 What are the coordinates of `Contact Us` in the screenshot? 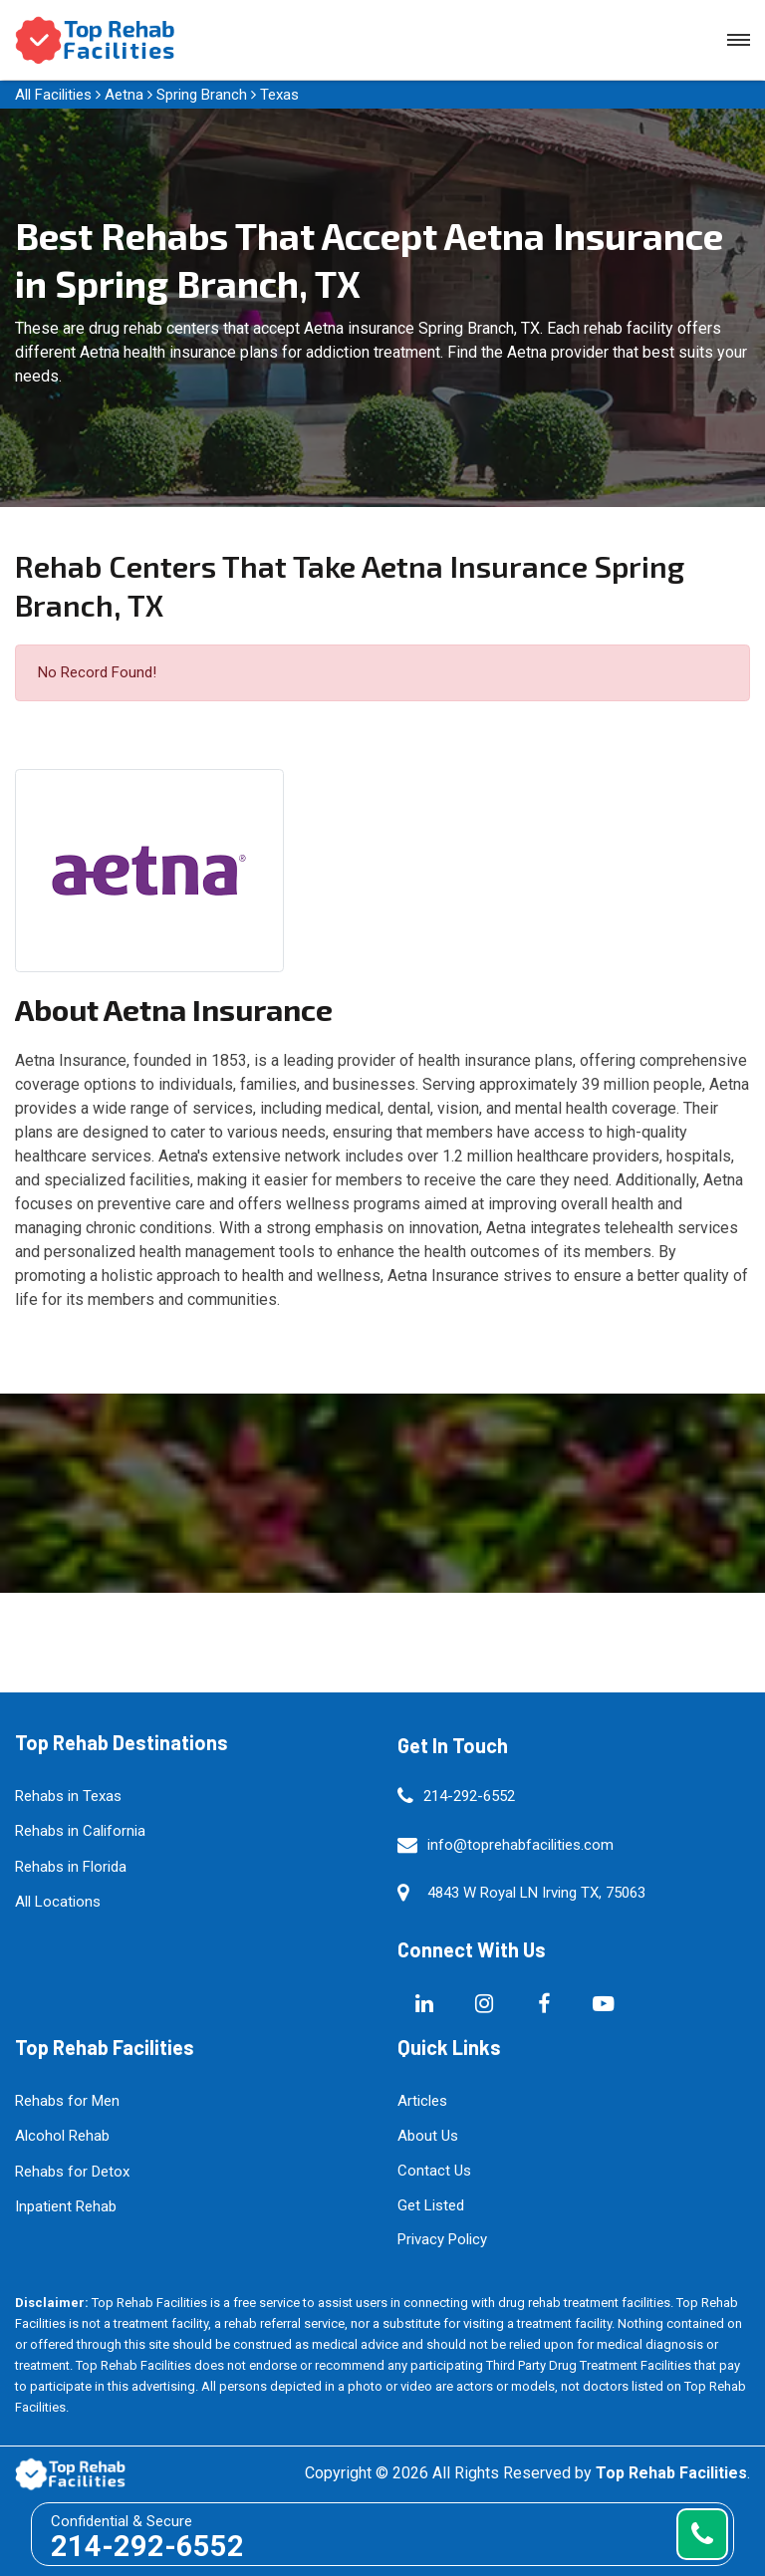 It's located at (434, 2171).